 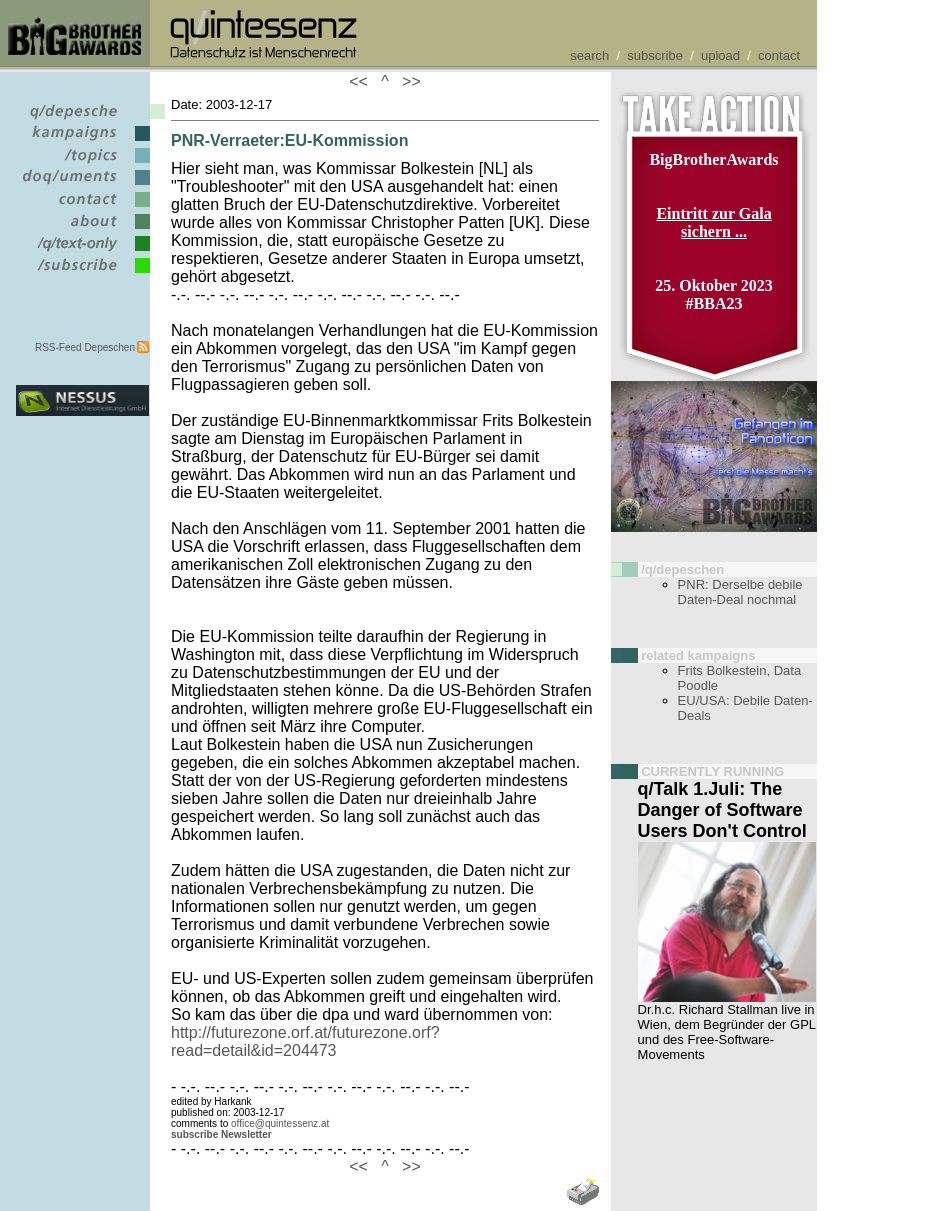 I want to click on search, so click(x=589, y=55).